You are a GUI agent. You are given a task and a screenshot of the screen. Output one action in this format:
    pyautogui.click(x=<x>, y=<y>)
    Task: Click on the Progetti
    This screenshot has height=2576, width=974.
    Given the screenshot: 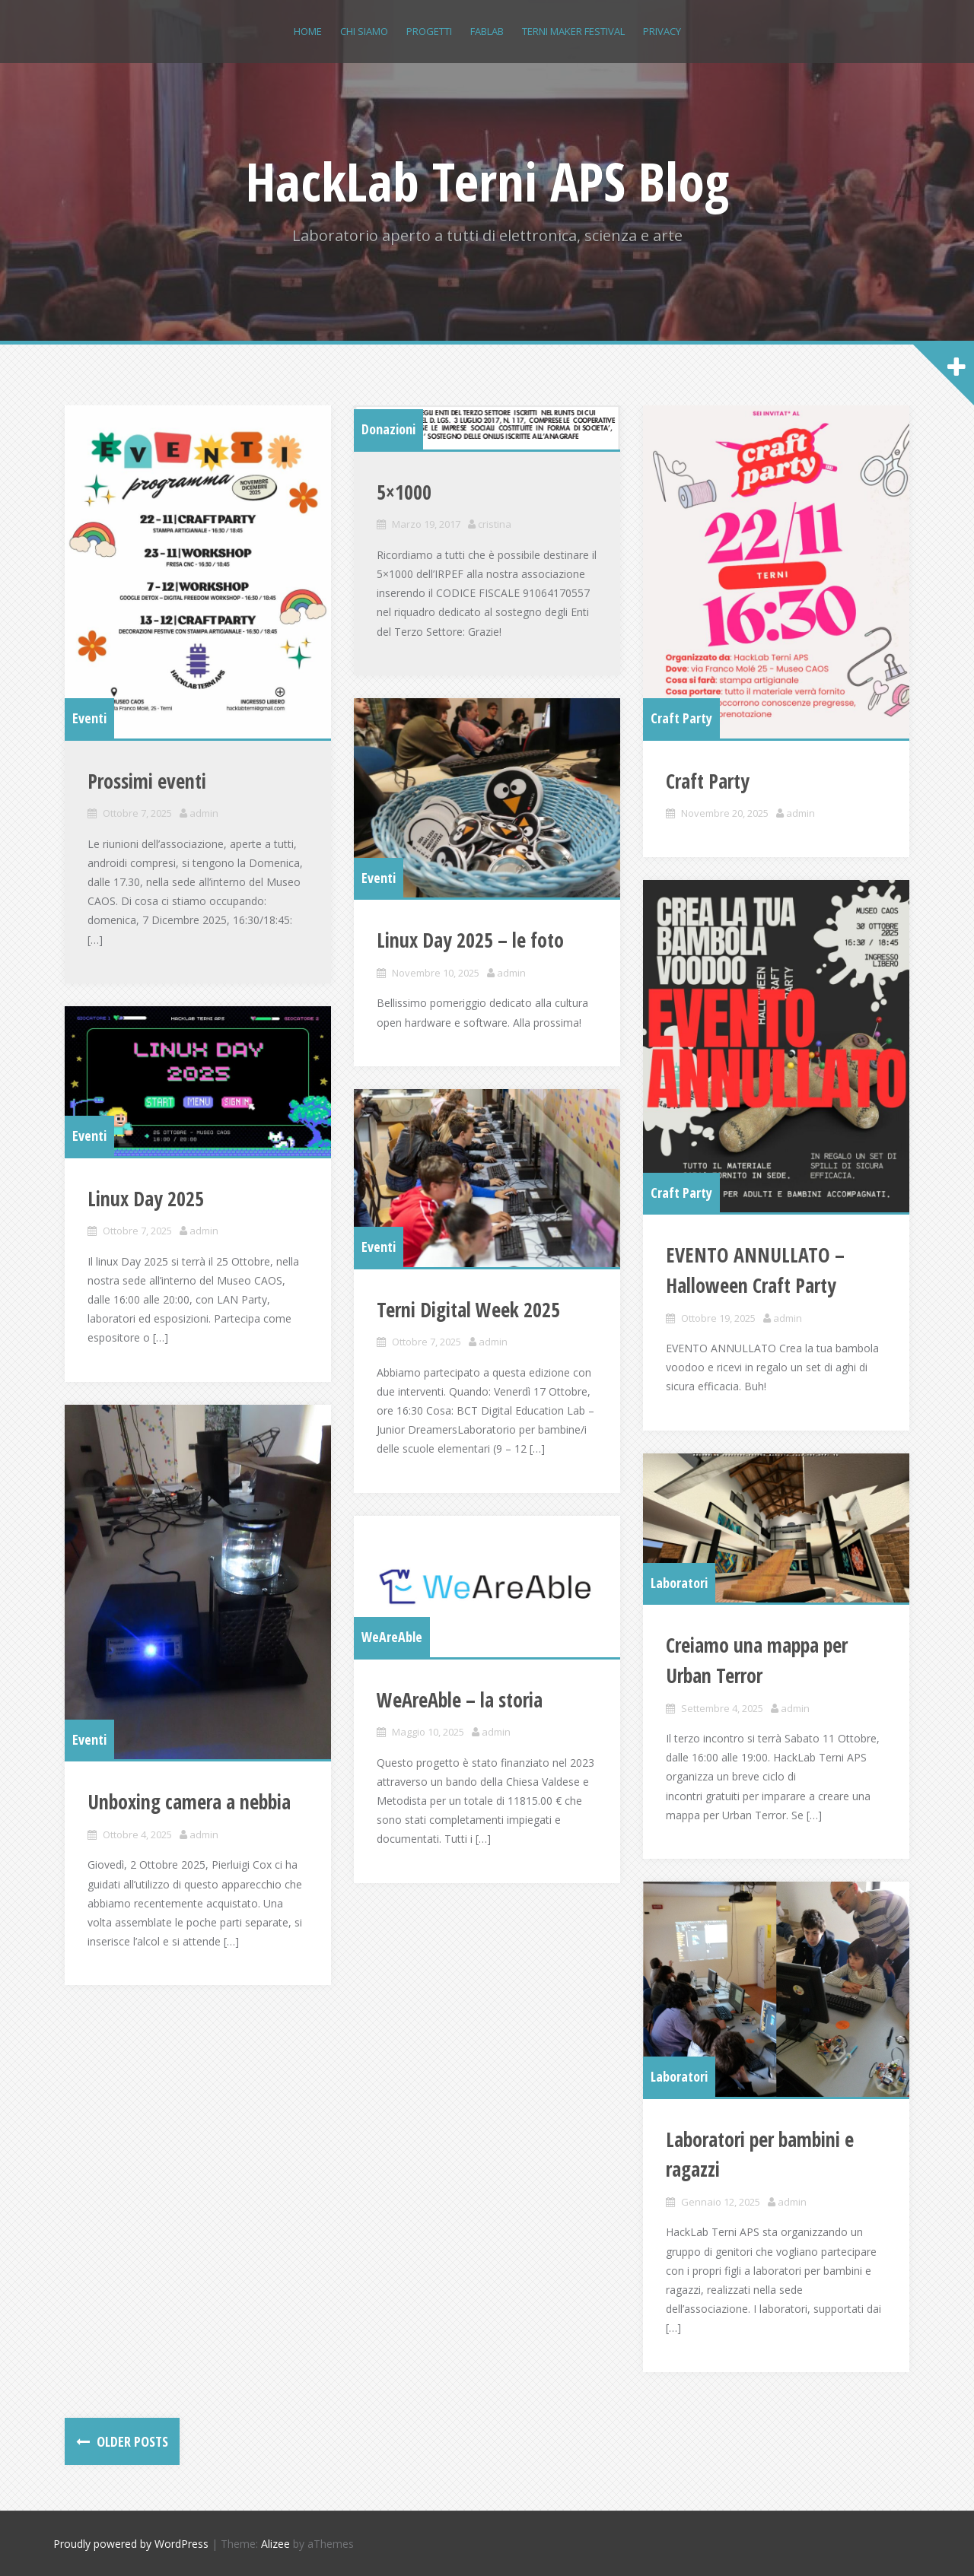 What is the action you would take?
    pyautogui.click(x=429, y=31)
    